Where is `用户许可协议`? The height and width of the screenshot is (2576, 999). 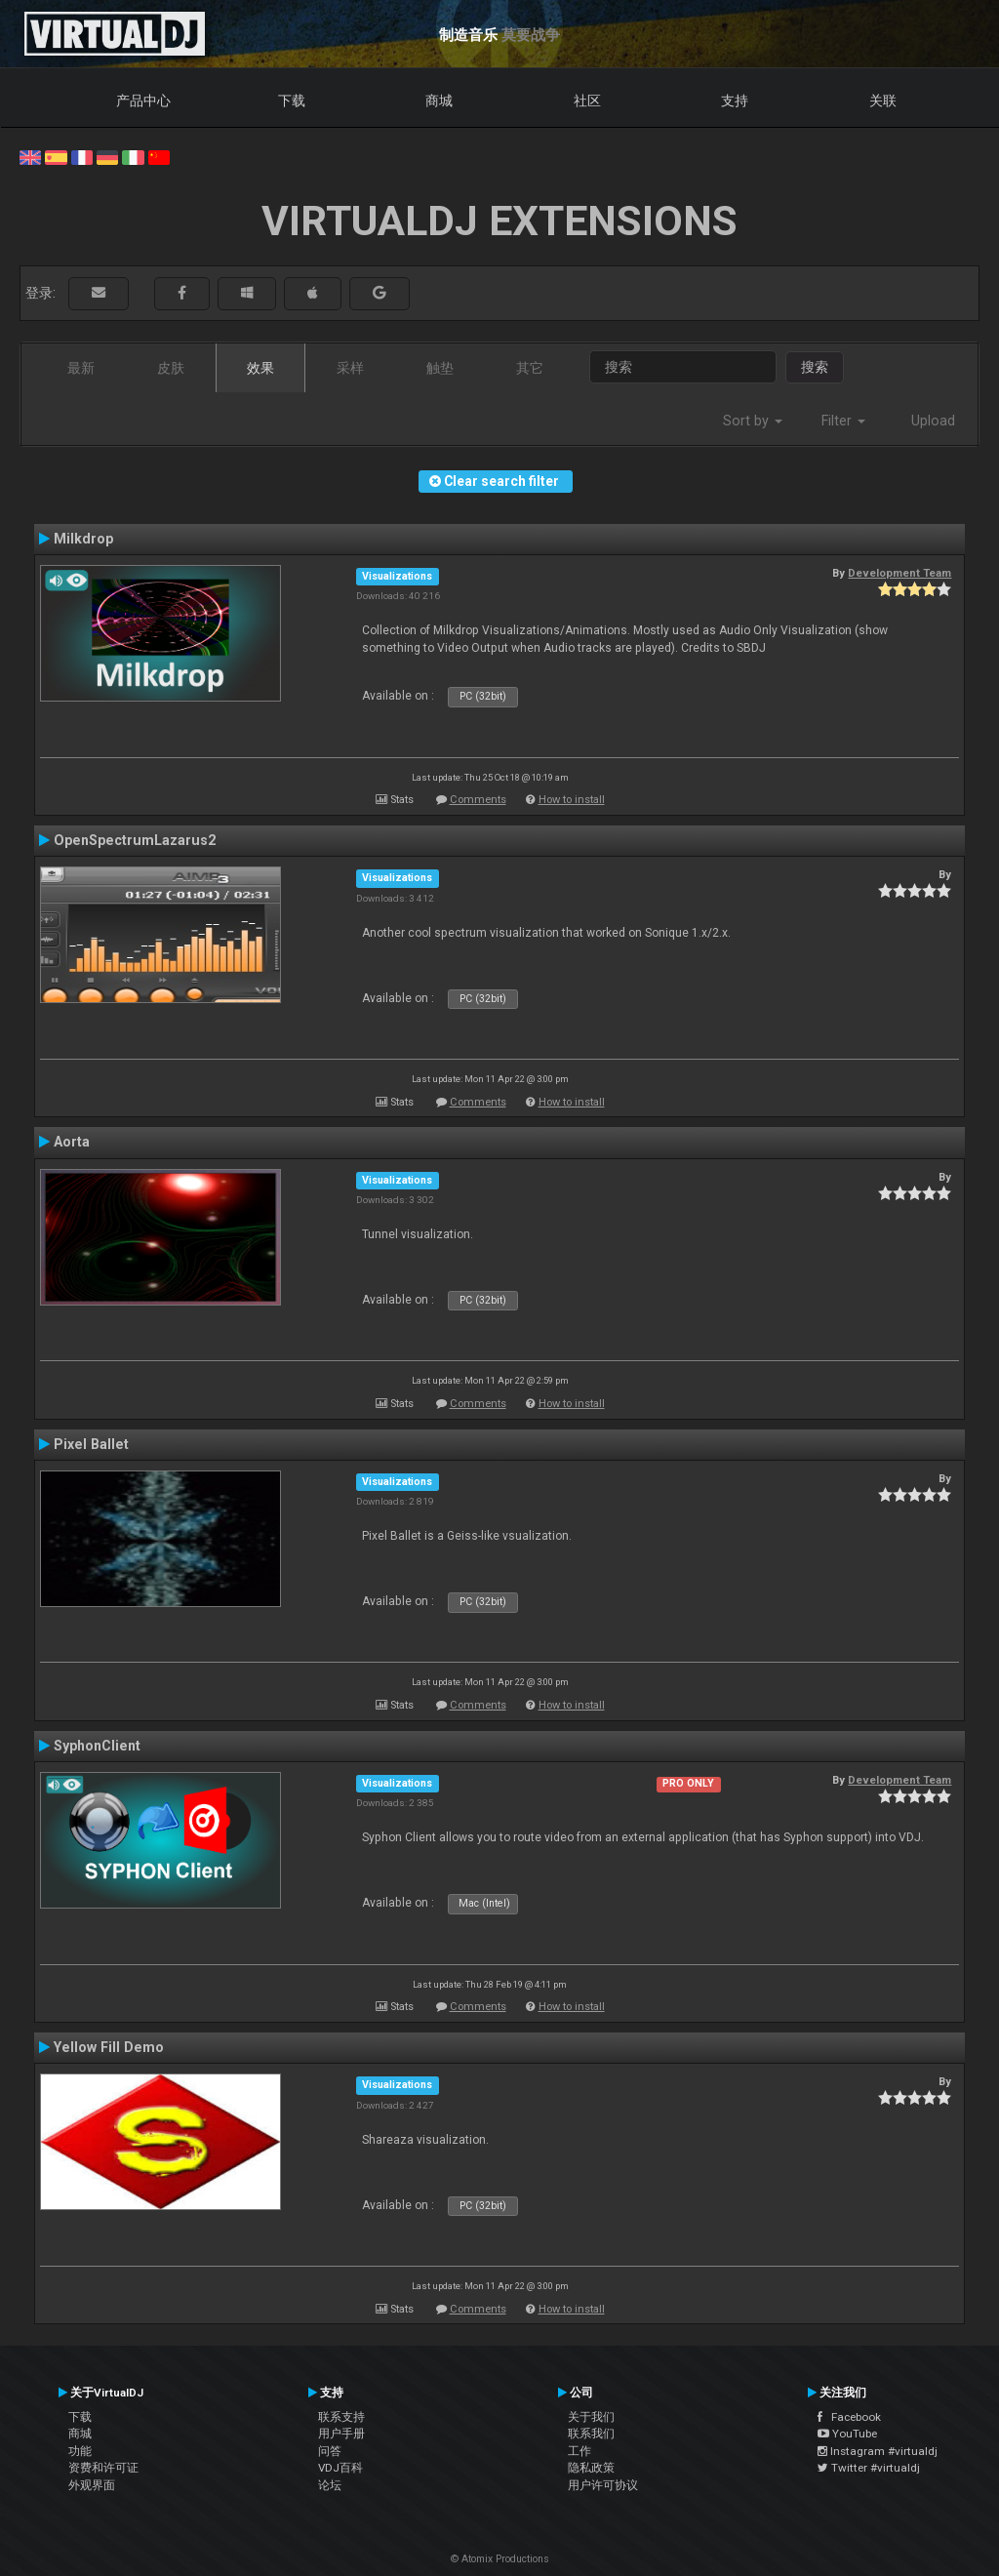
用户许可协议 is located at coordinates (603, 2485).